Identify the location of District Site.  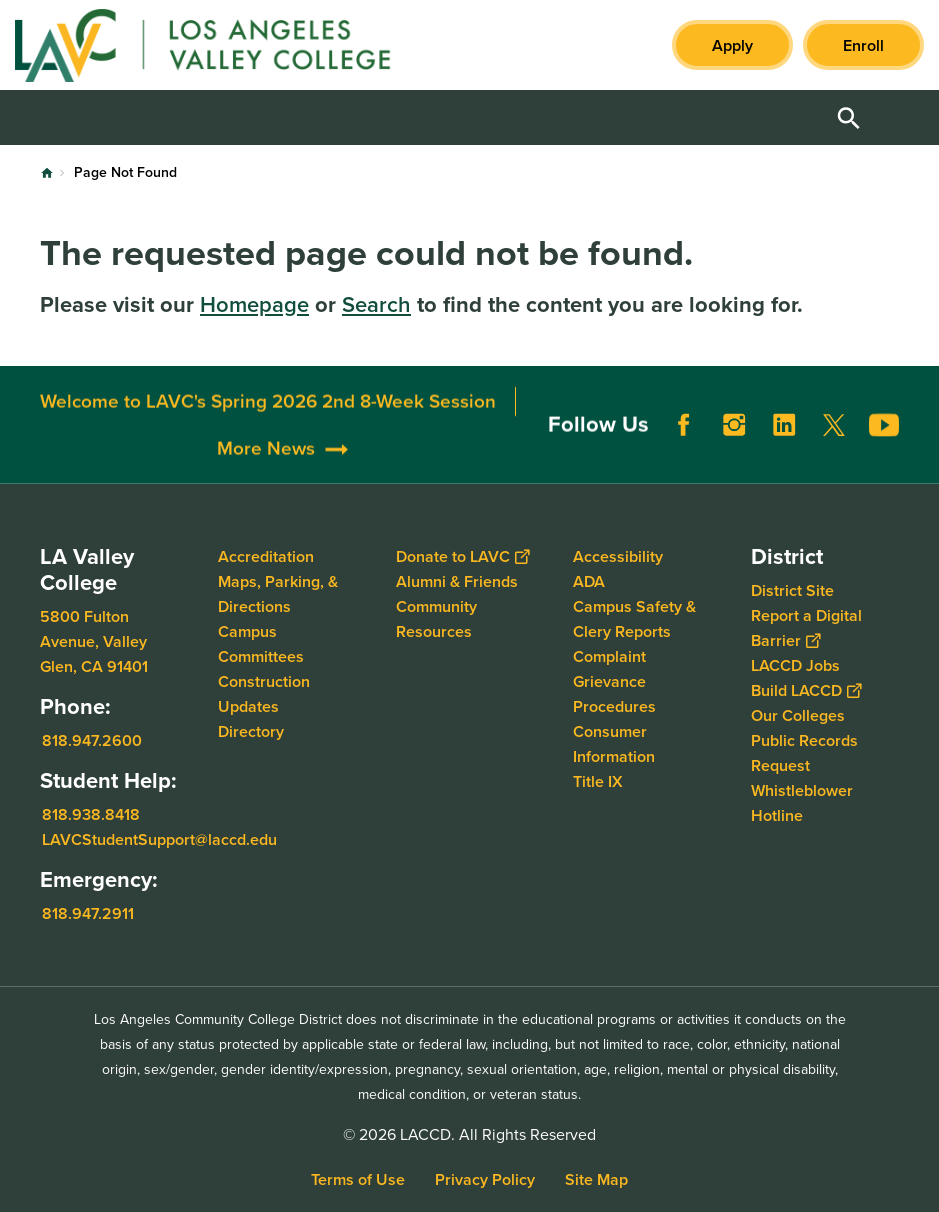
(792, 590).